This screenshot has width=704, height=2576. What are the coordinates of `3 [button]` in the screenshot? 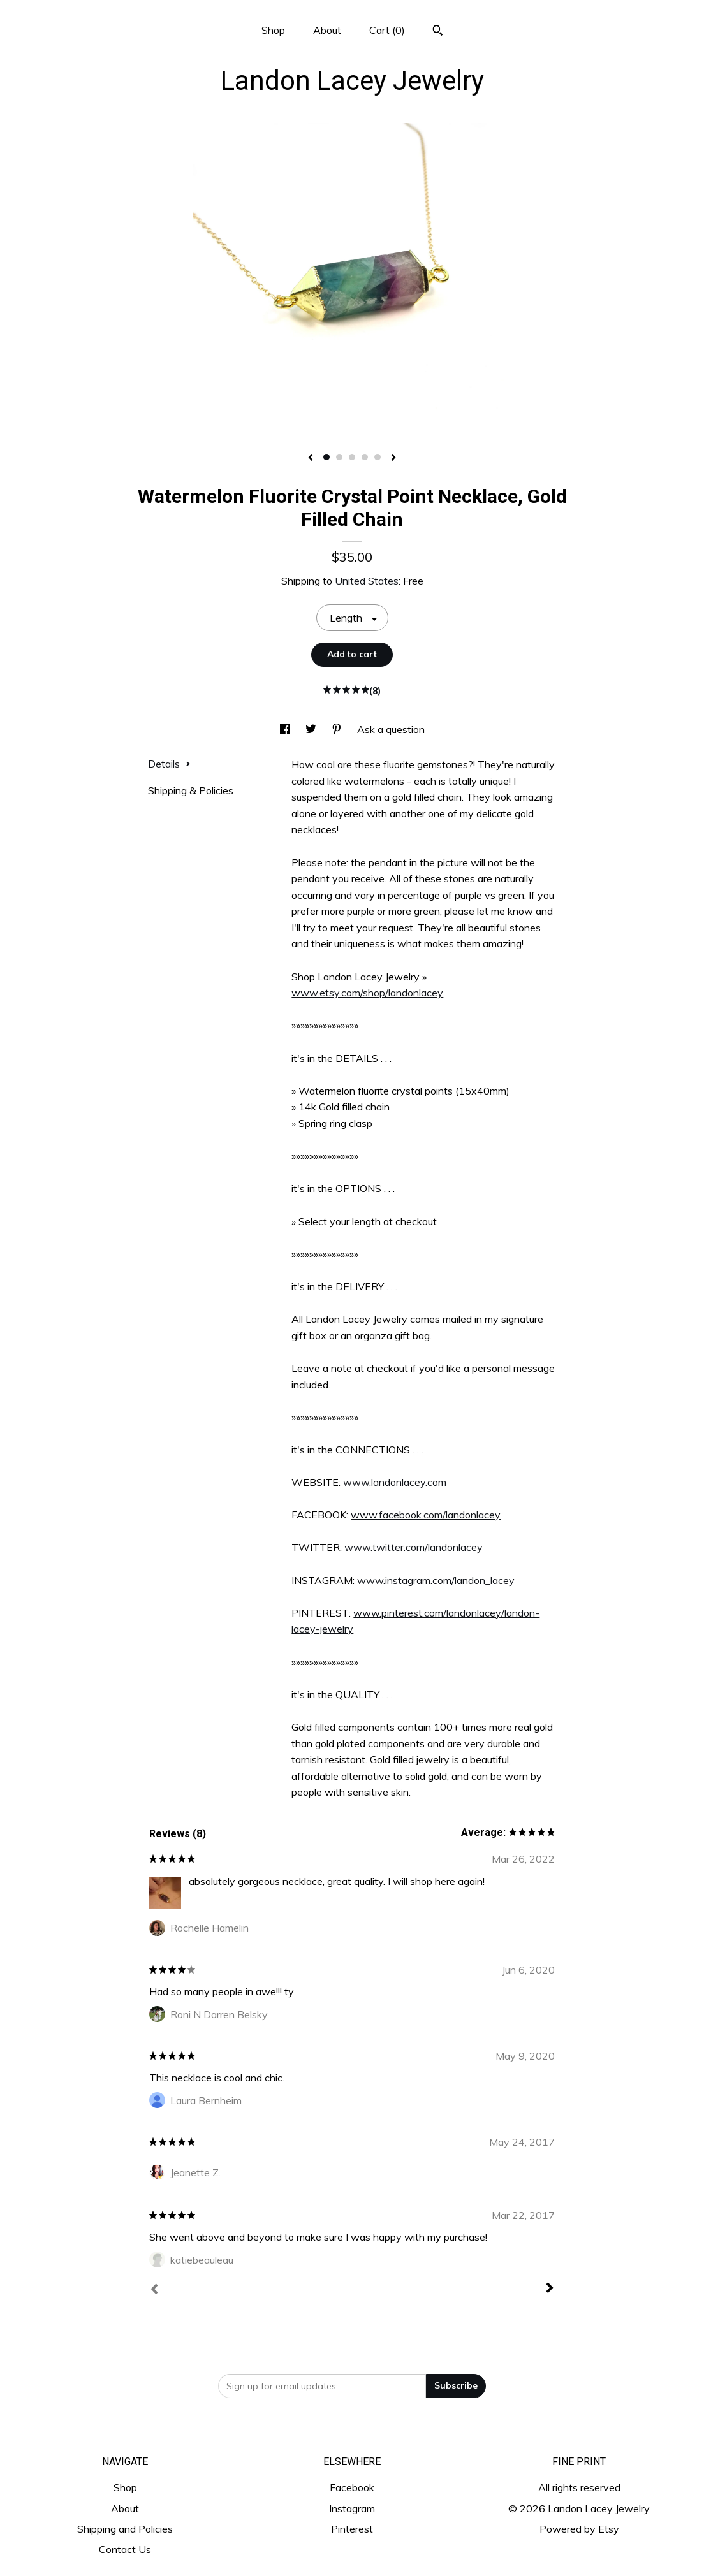 It's located at (352, 457).